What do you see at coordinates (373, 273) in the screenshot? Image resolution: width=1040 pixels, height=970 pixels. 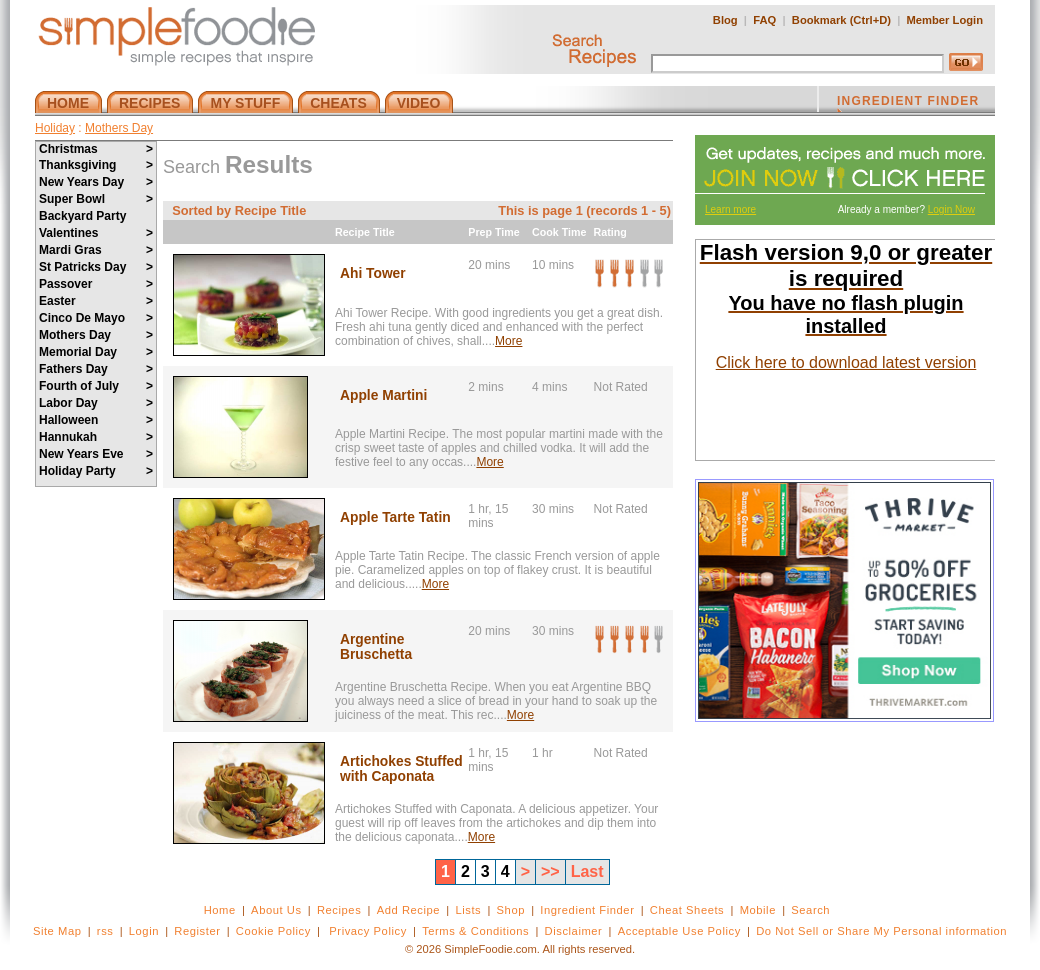 I see `Ahi Tower` at bounding box center [373, 273].